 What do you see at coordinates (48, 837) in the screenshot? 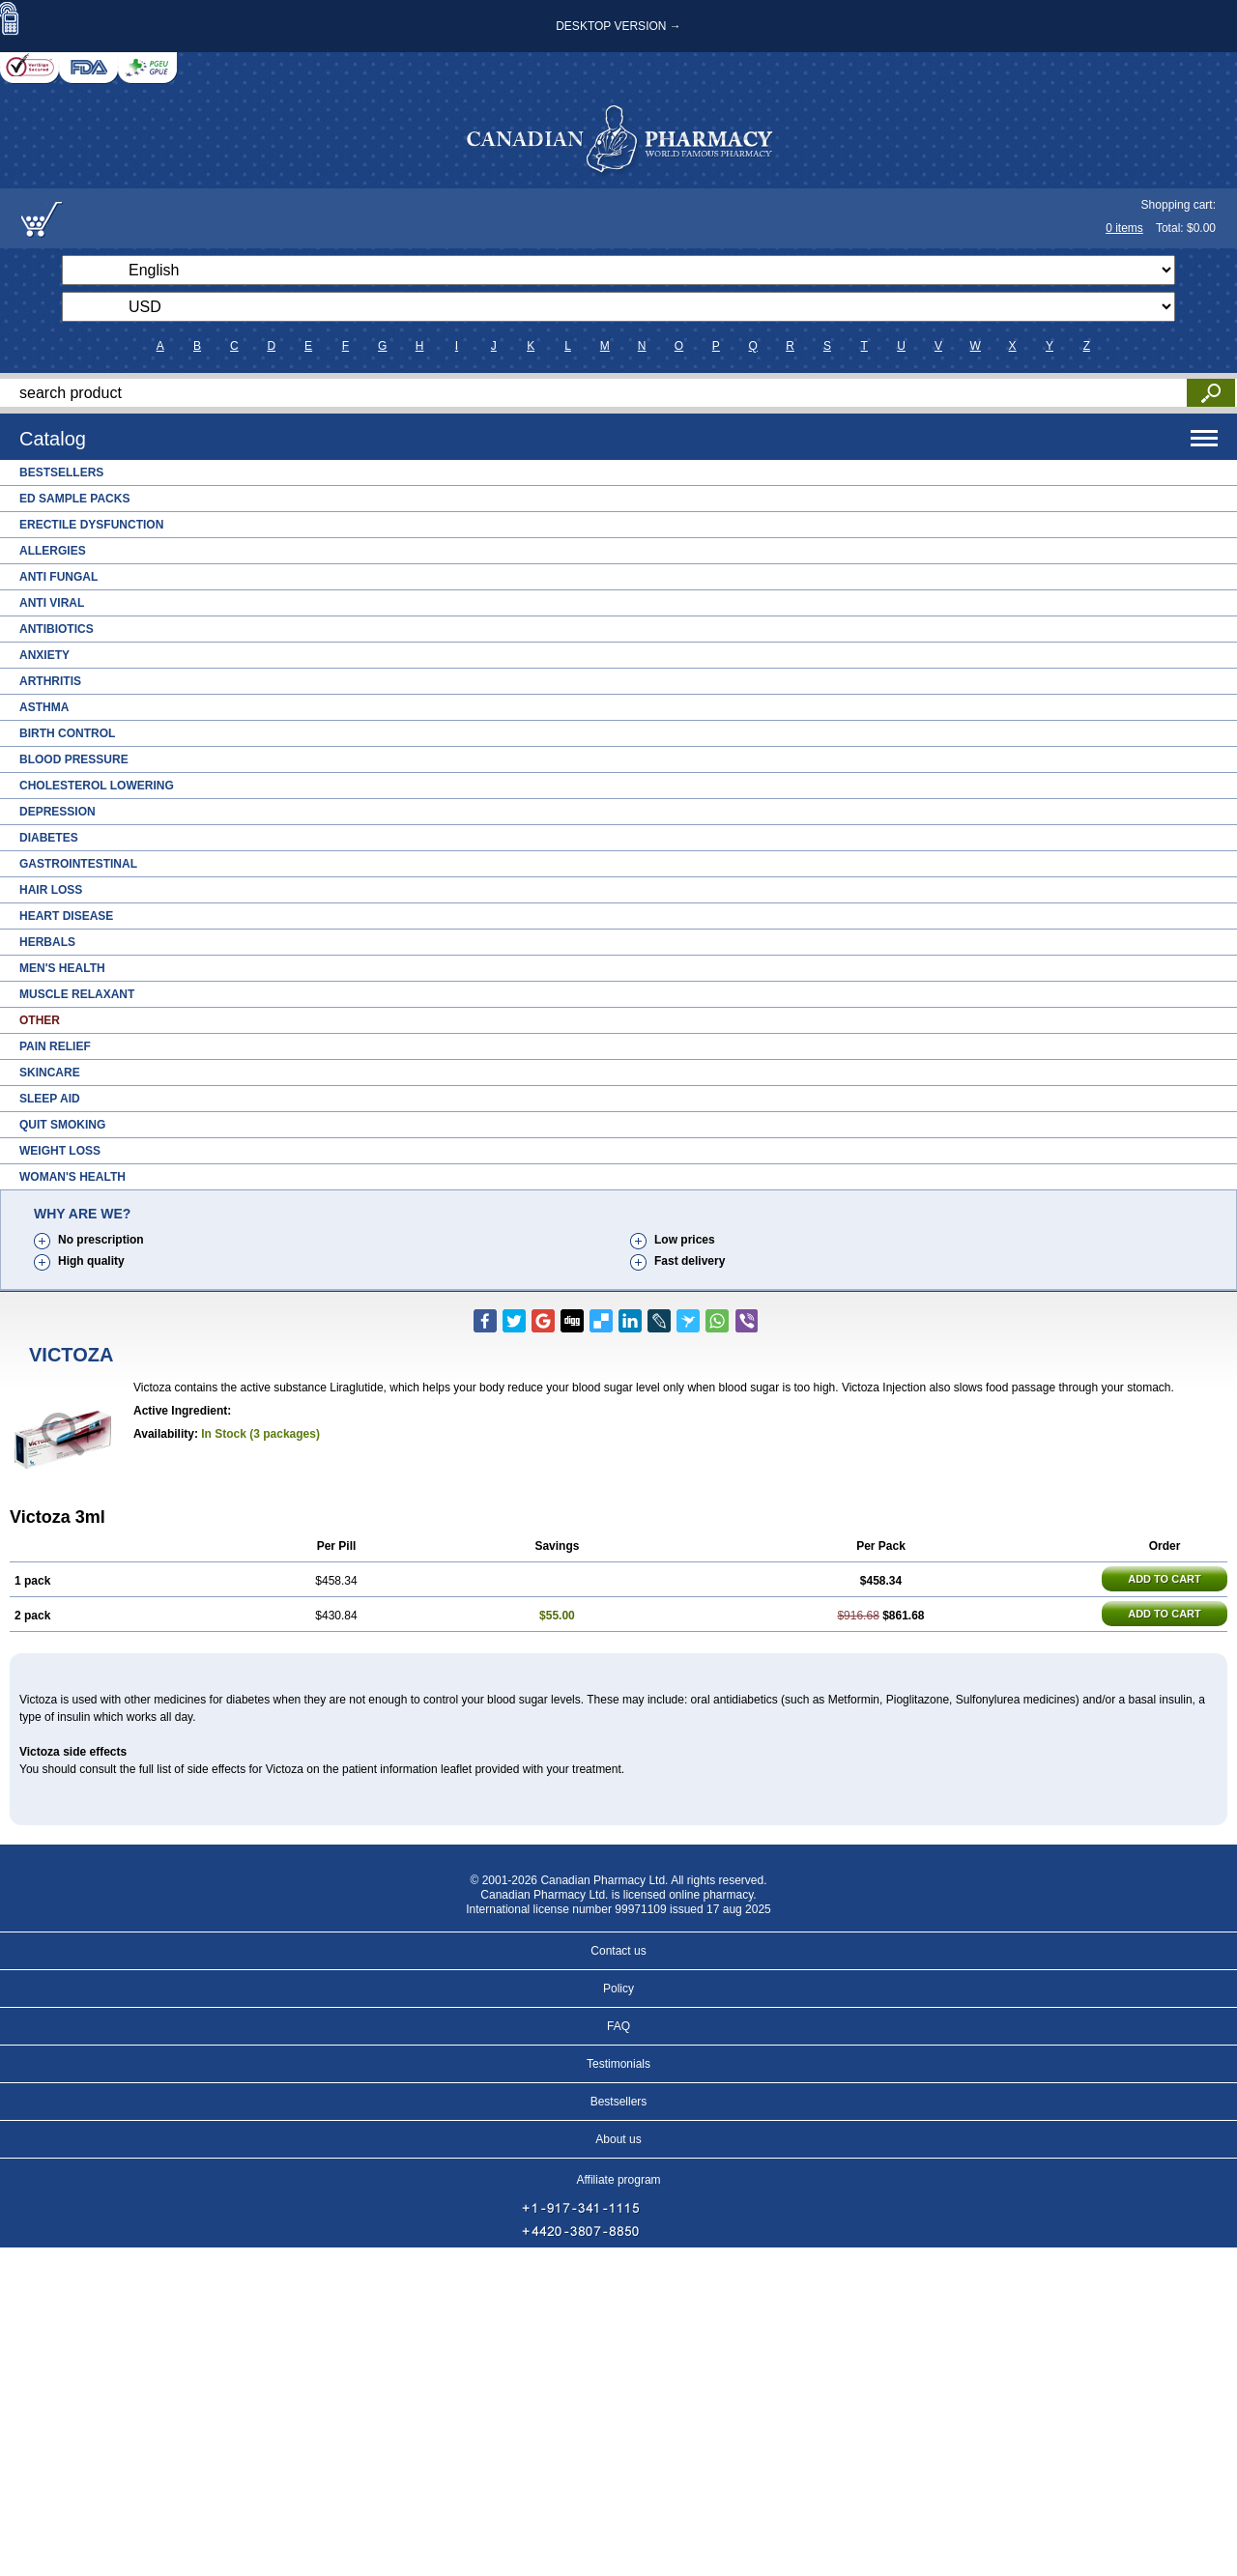
I see `Diabetes` at bounding box center [48, 837].